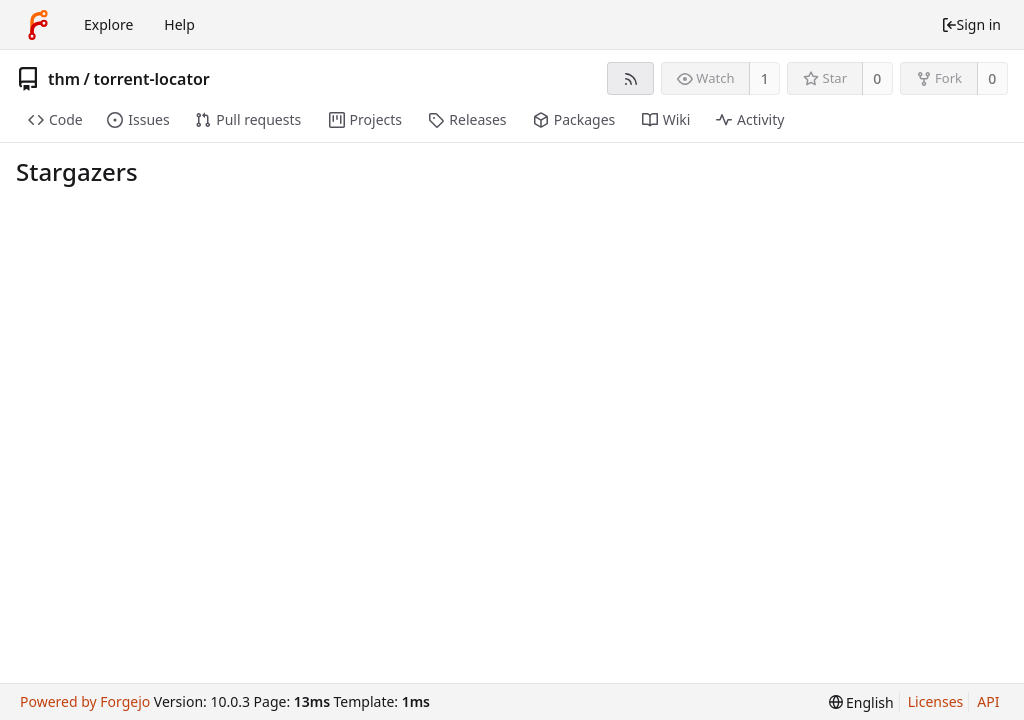  Describe the element at coordinates (971, 24) in the screenshot. I see `Sign in` at that location.